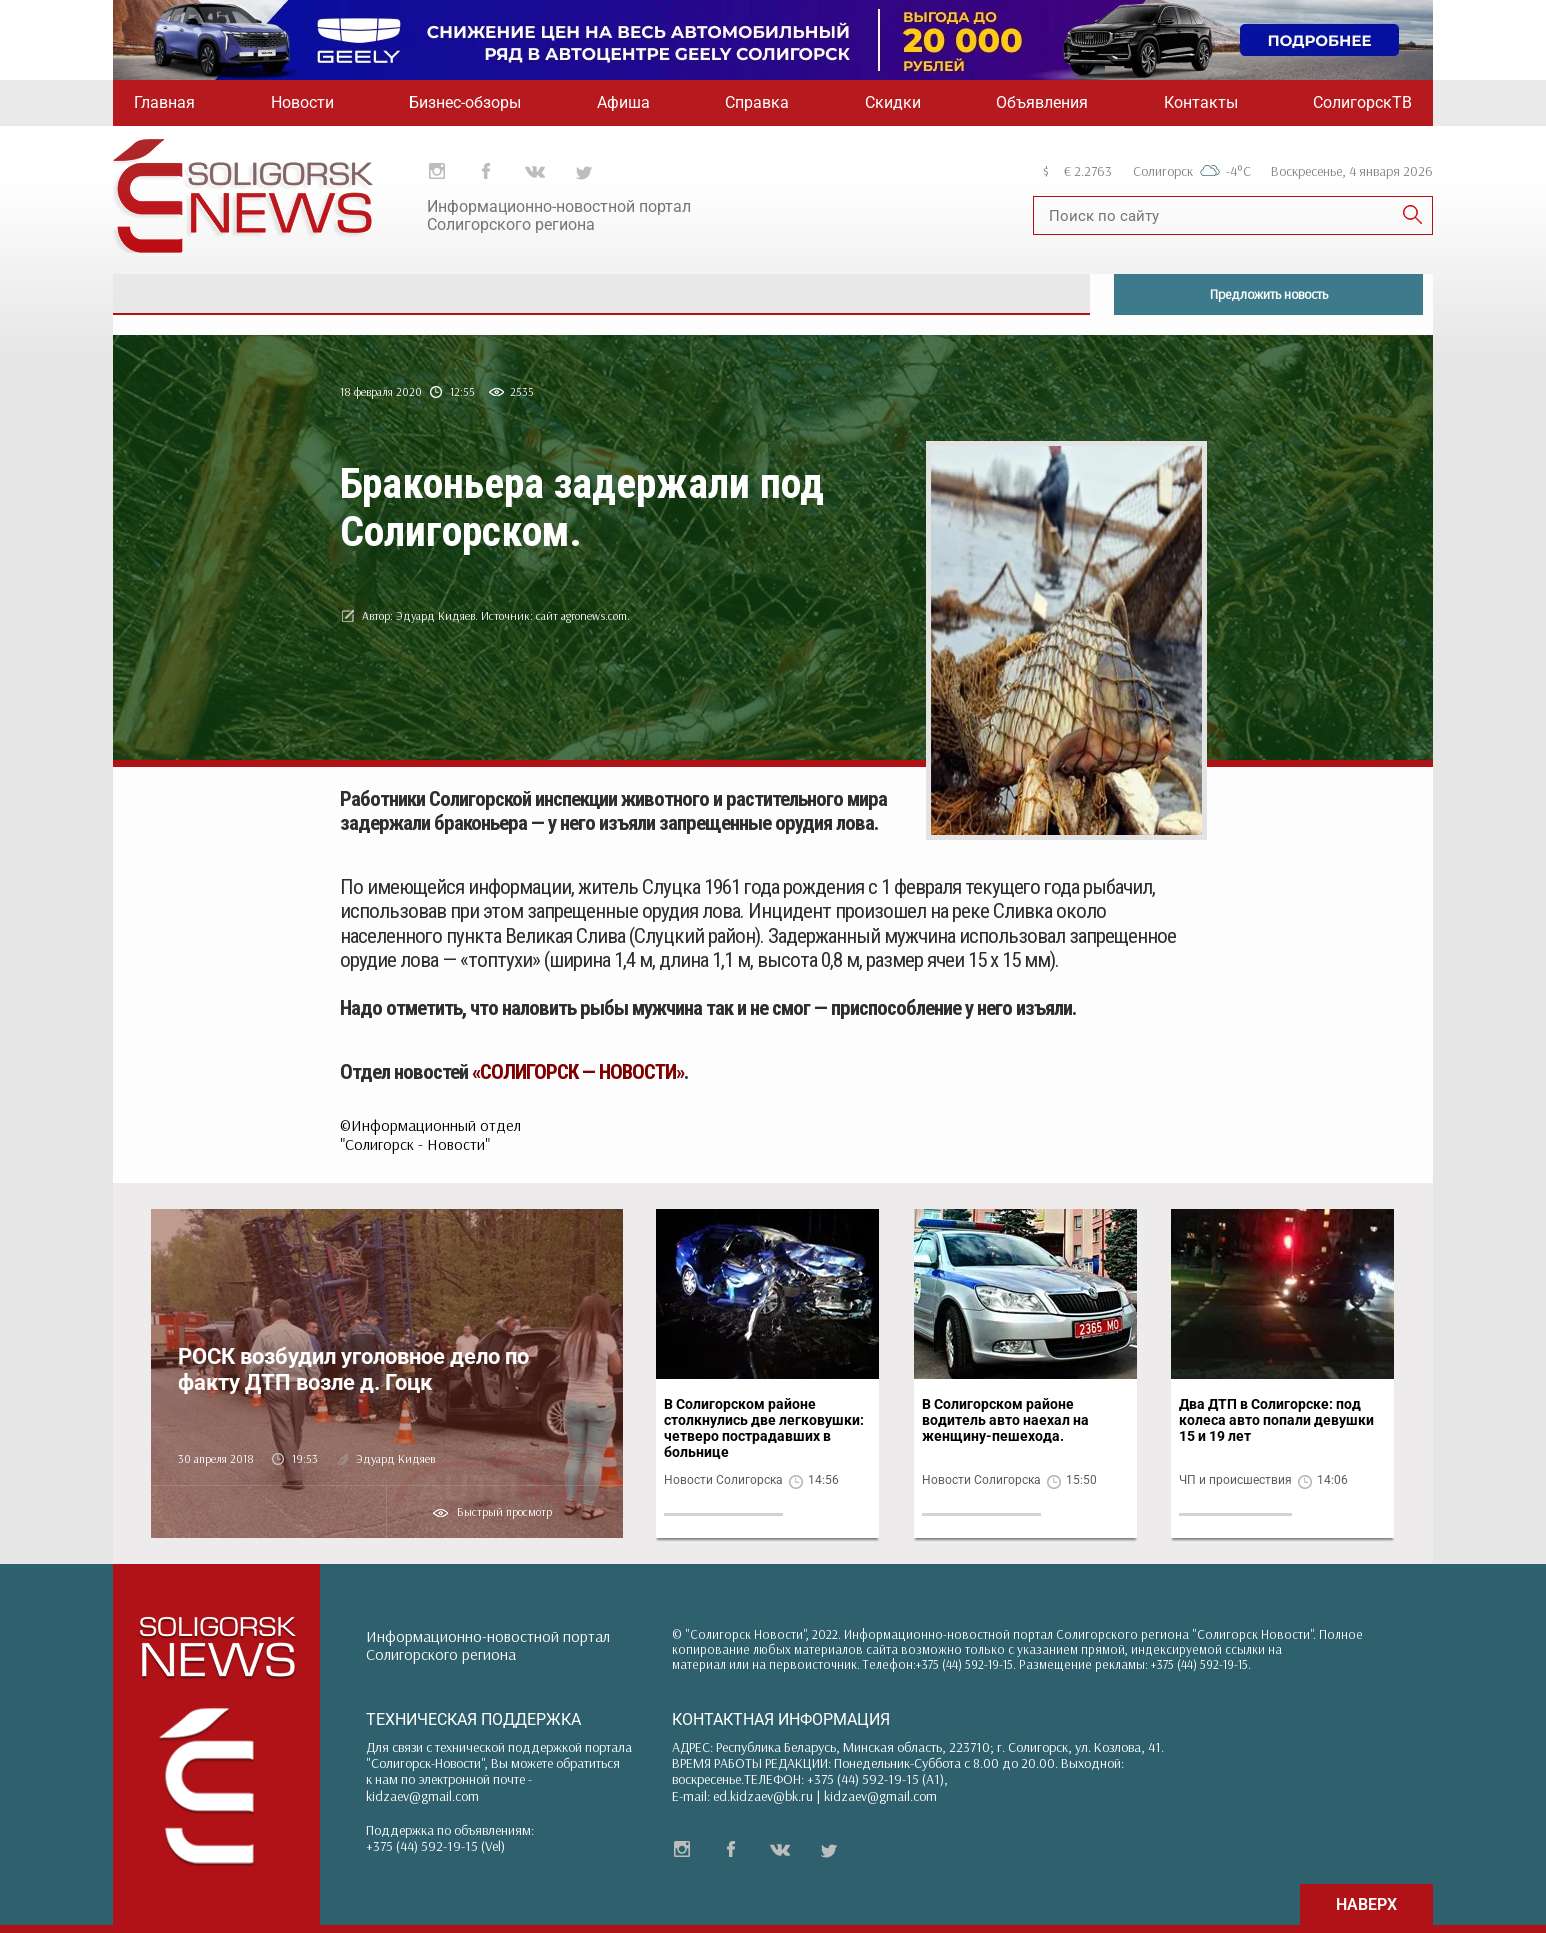 The width and height of the screenshot is (1546, 1933). What do you see at coordinates (302, 102) in the screenshot?
I see `Новости` at bounding box center [302, 102].